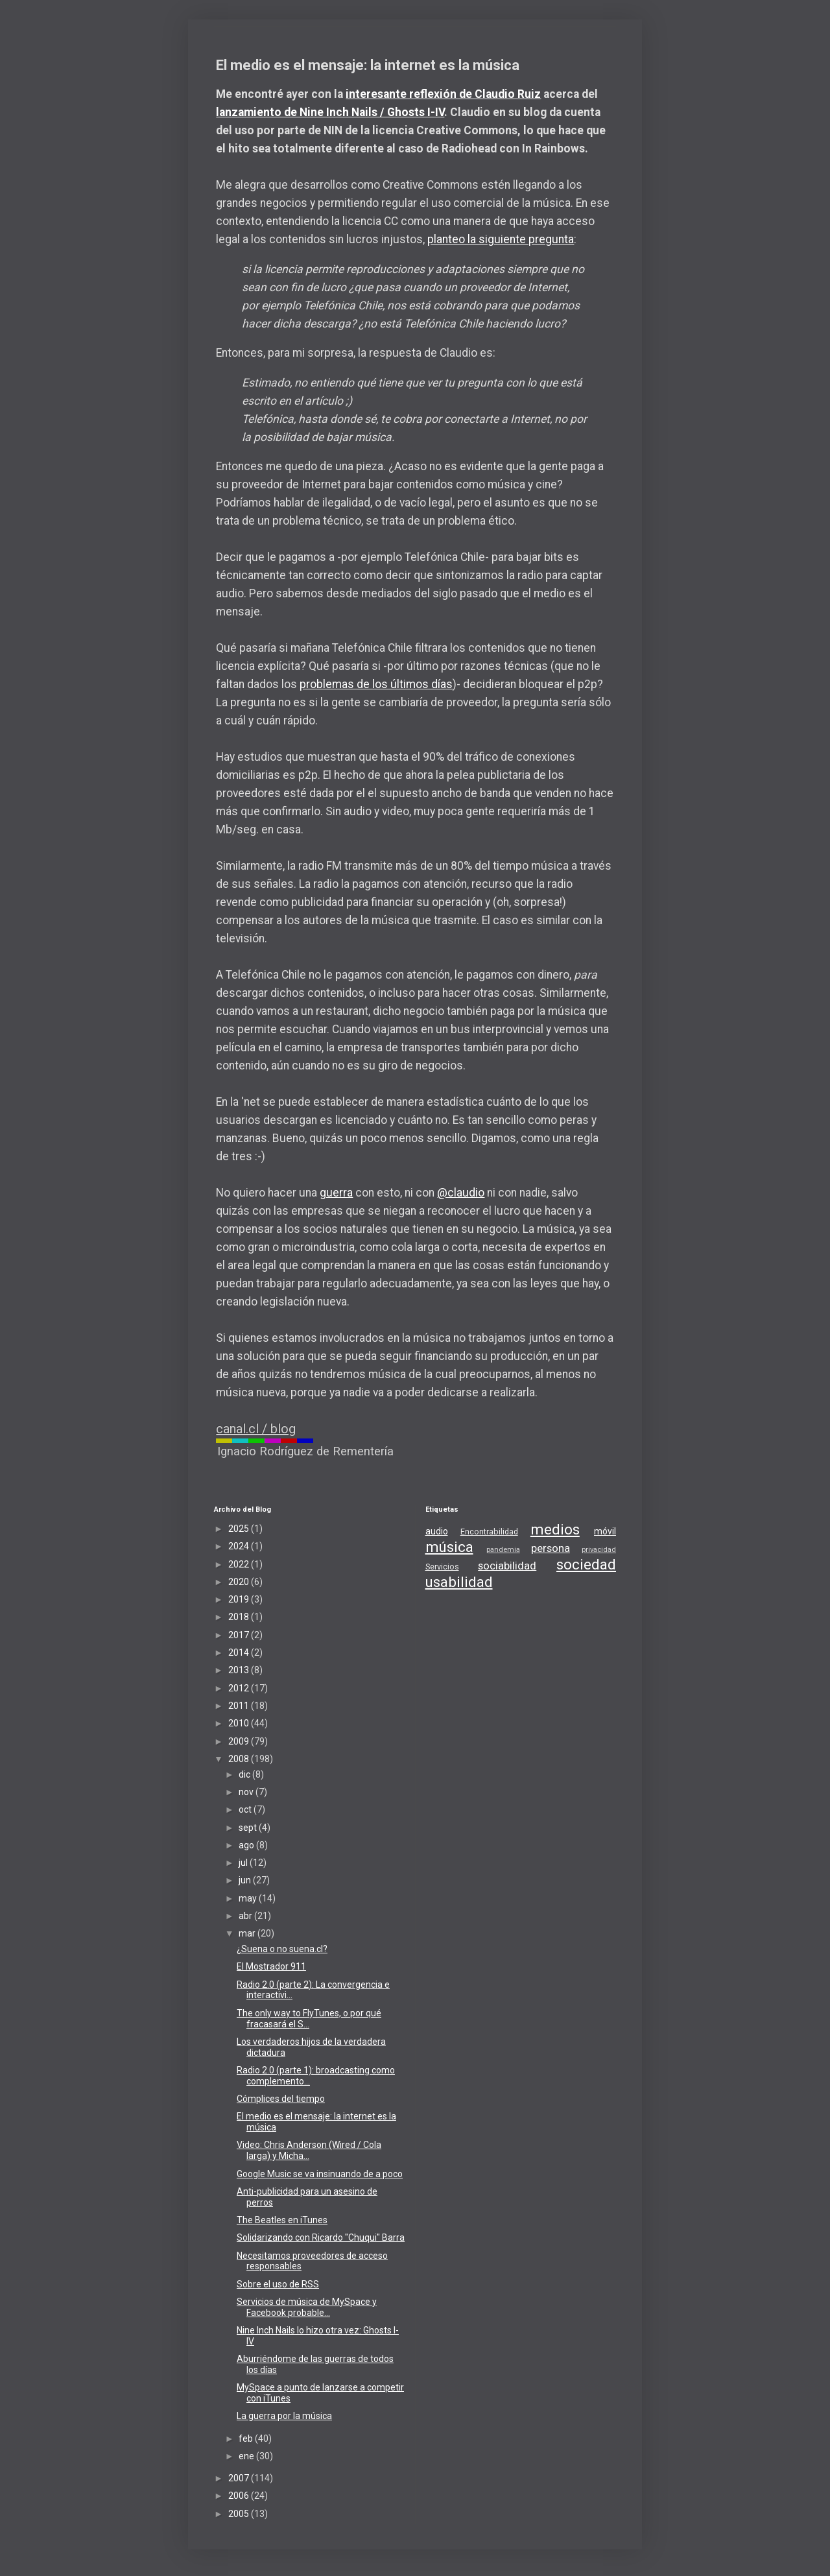 Image resolution: width=830 pixels, height=2576 pixels. Describe the element at coordinates (271, 1966) in the screenshot. I see `El Mostrador 911` at that location.